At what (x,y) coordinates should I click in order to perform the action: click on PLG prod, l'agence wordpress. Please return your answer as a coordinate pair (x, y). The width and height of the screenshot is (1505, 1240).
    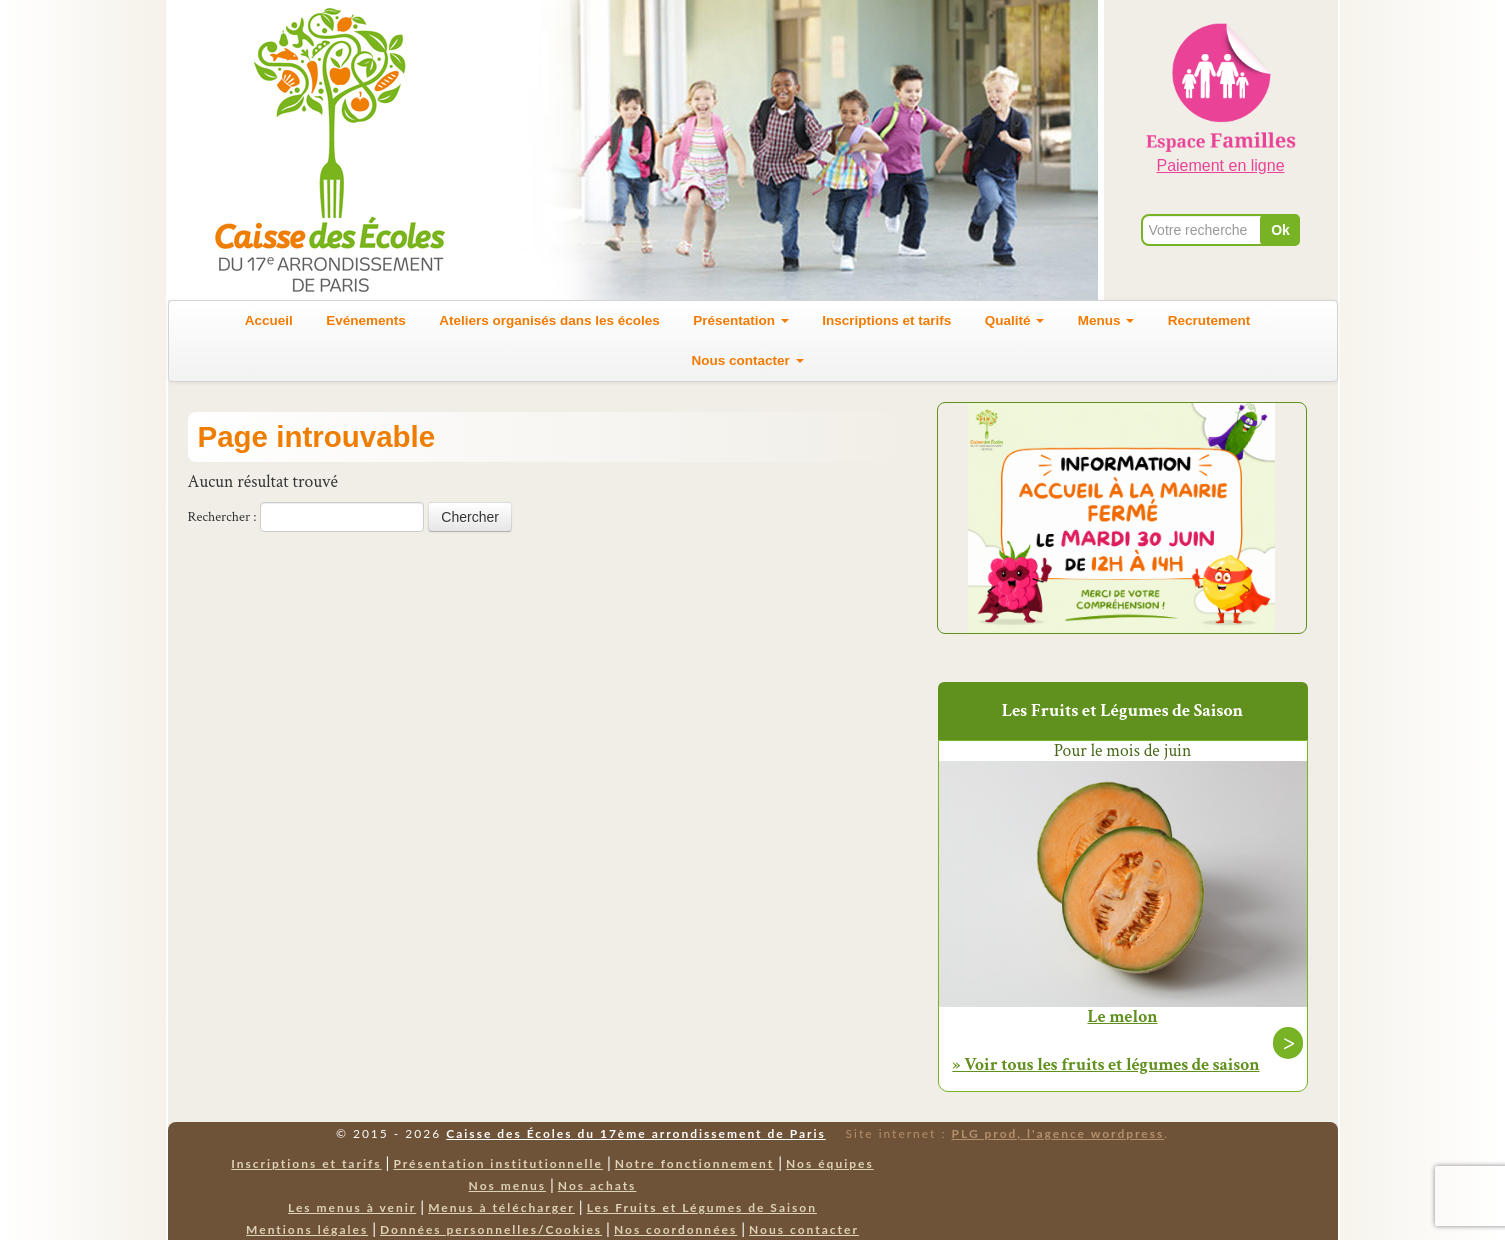
    Looking at the image, I should click on (1058, 1133).